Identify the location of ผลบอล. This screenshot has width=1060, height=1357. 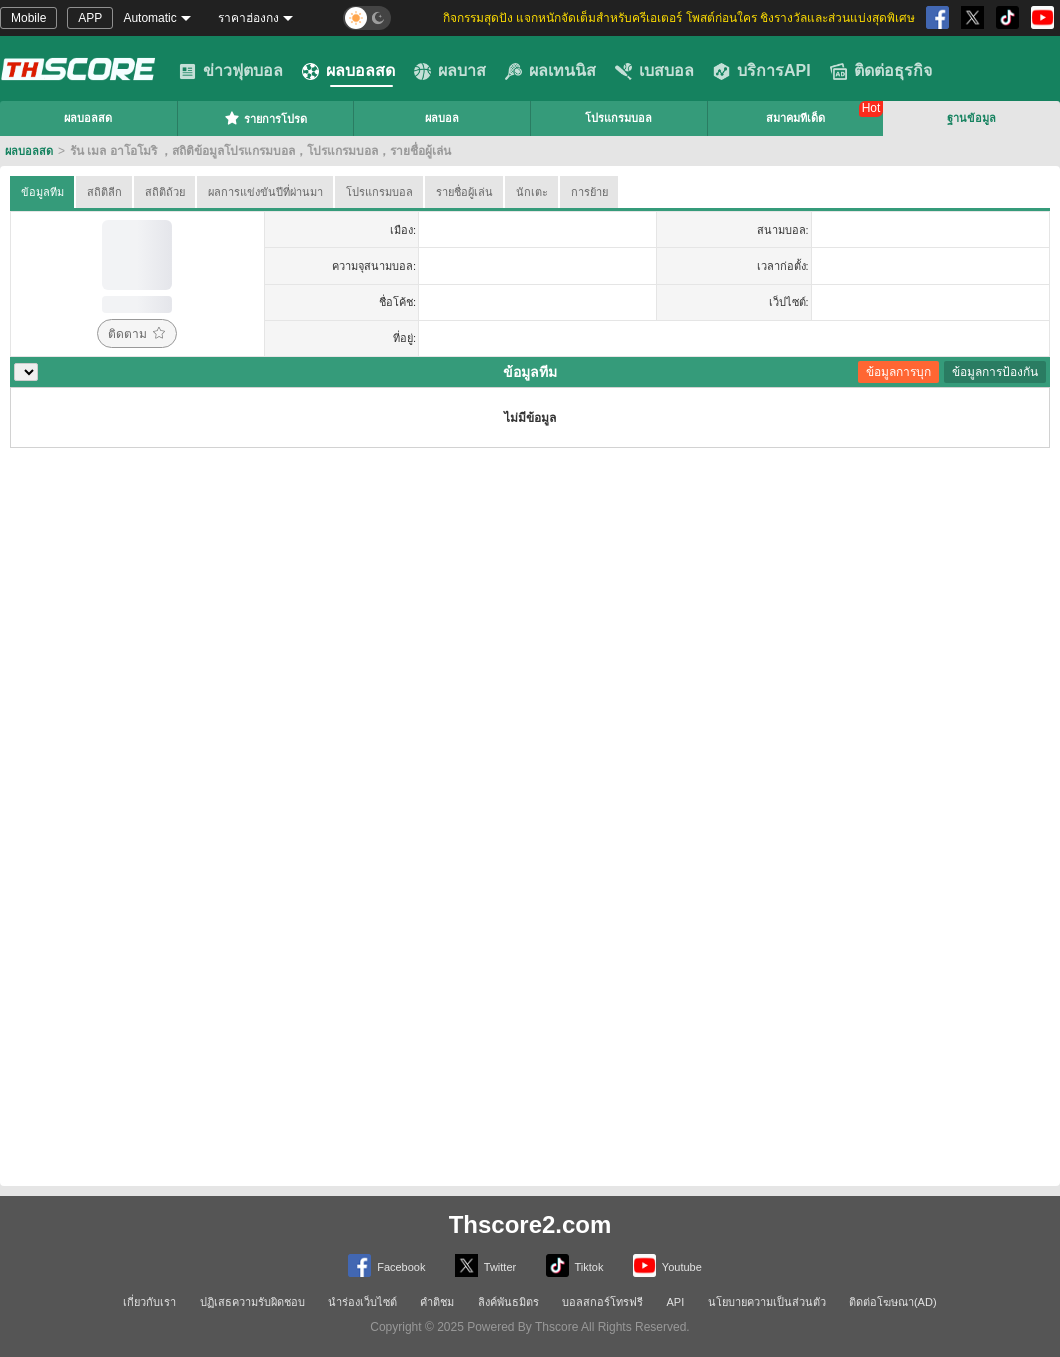
(442, 118).